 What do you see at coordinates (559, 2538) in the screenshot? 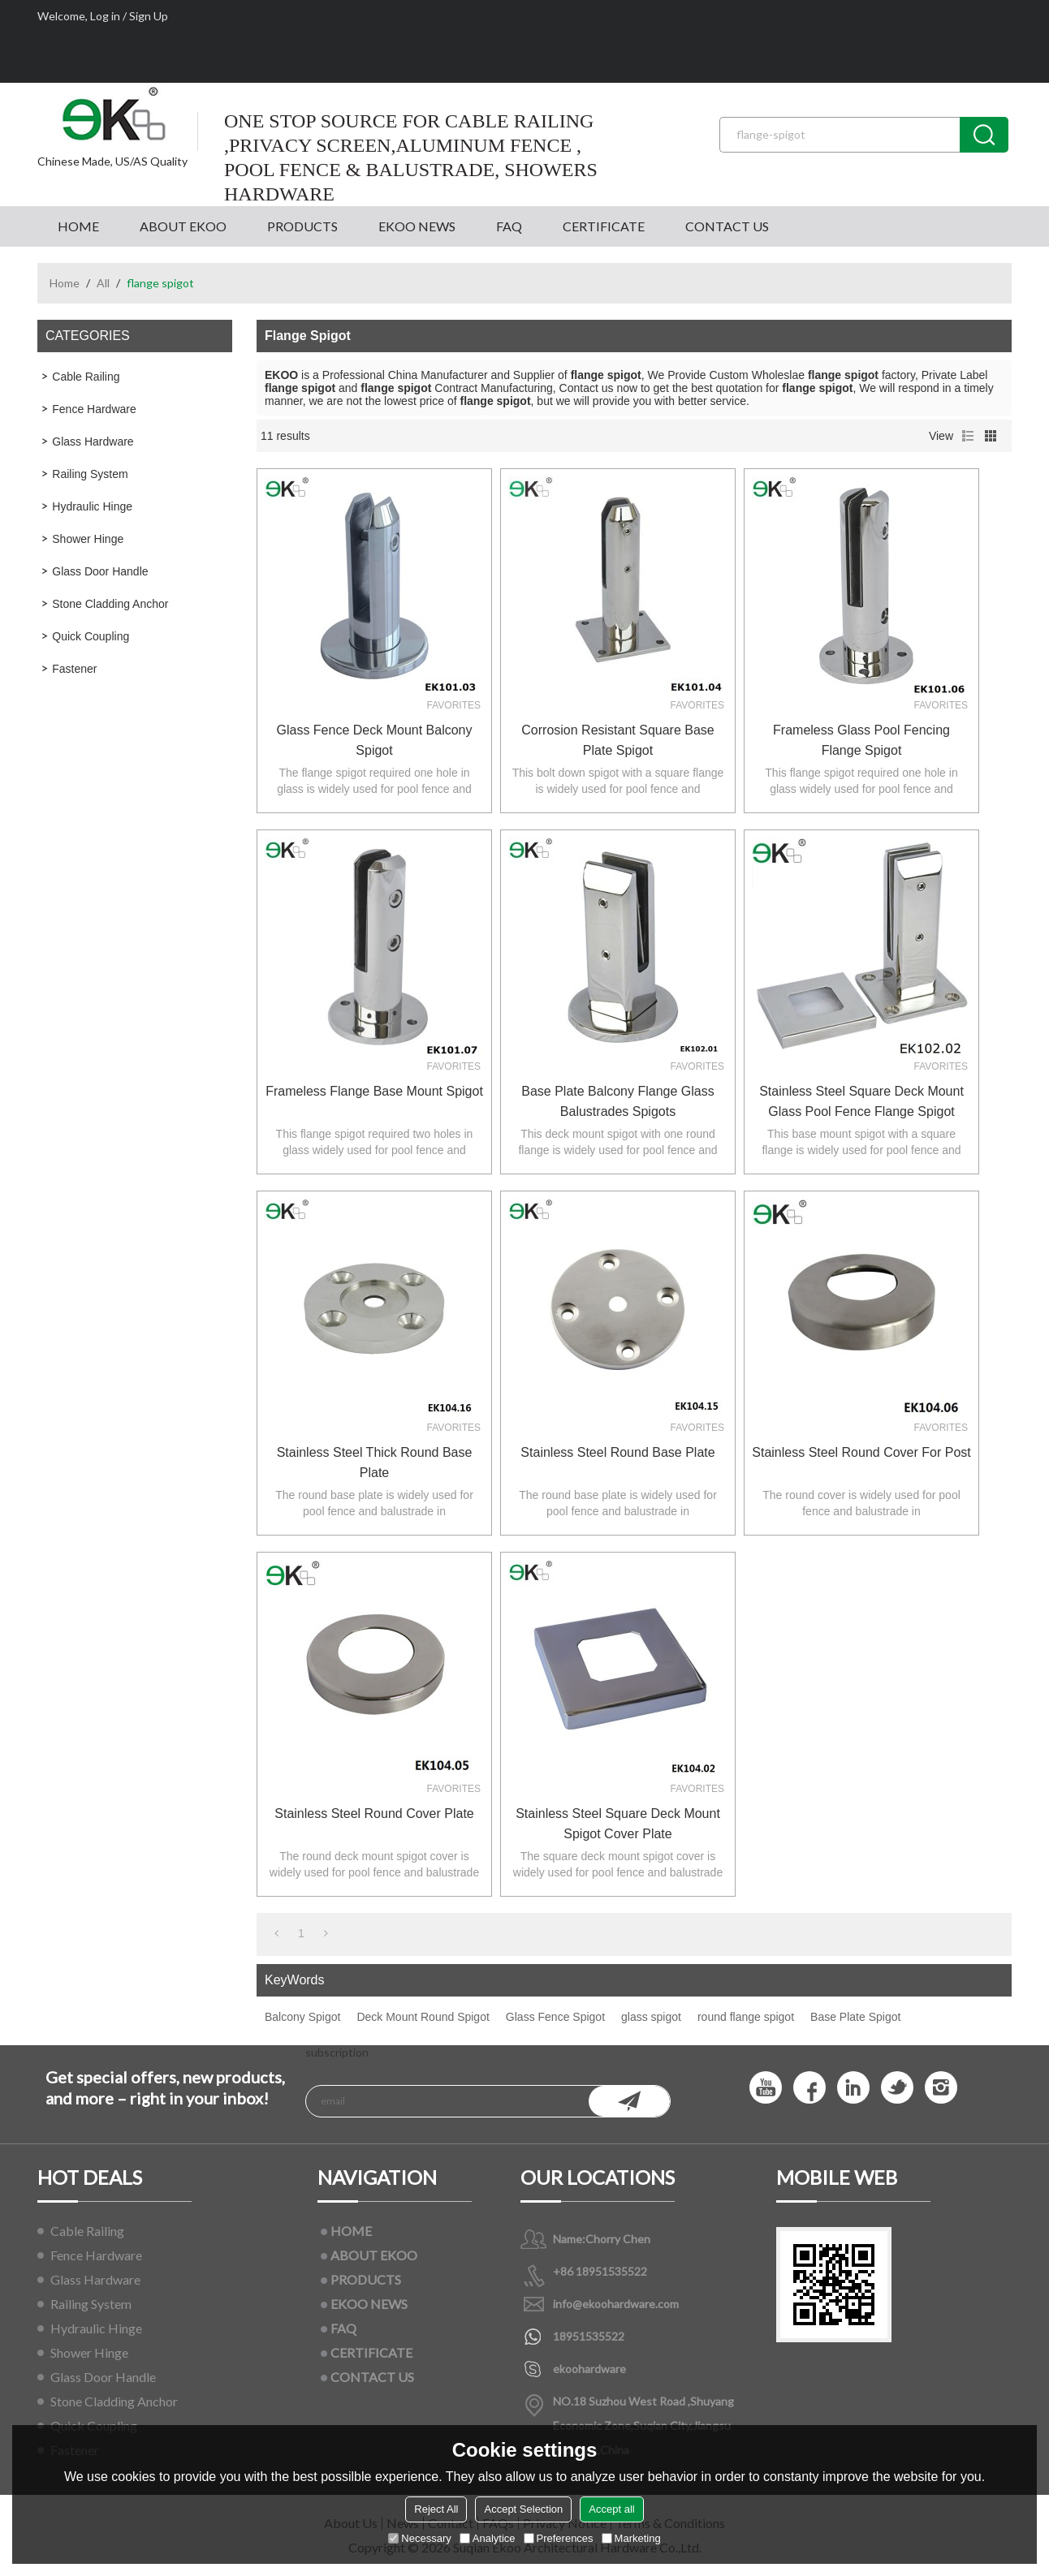
I see `Preferences` at bounding box center [559, 2538].